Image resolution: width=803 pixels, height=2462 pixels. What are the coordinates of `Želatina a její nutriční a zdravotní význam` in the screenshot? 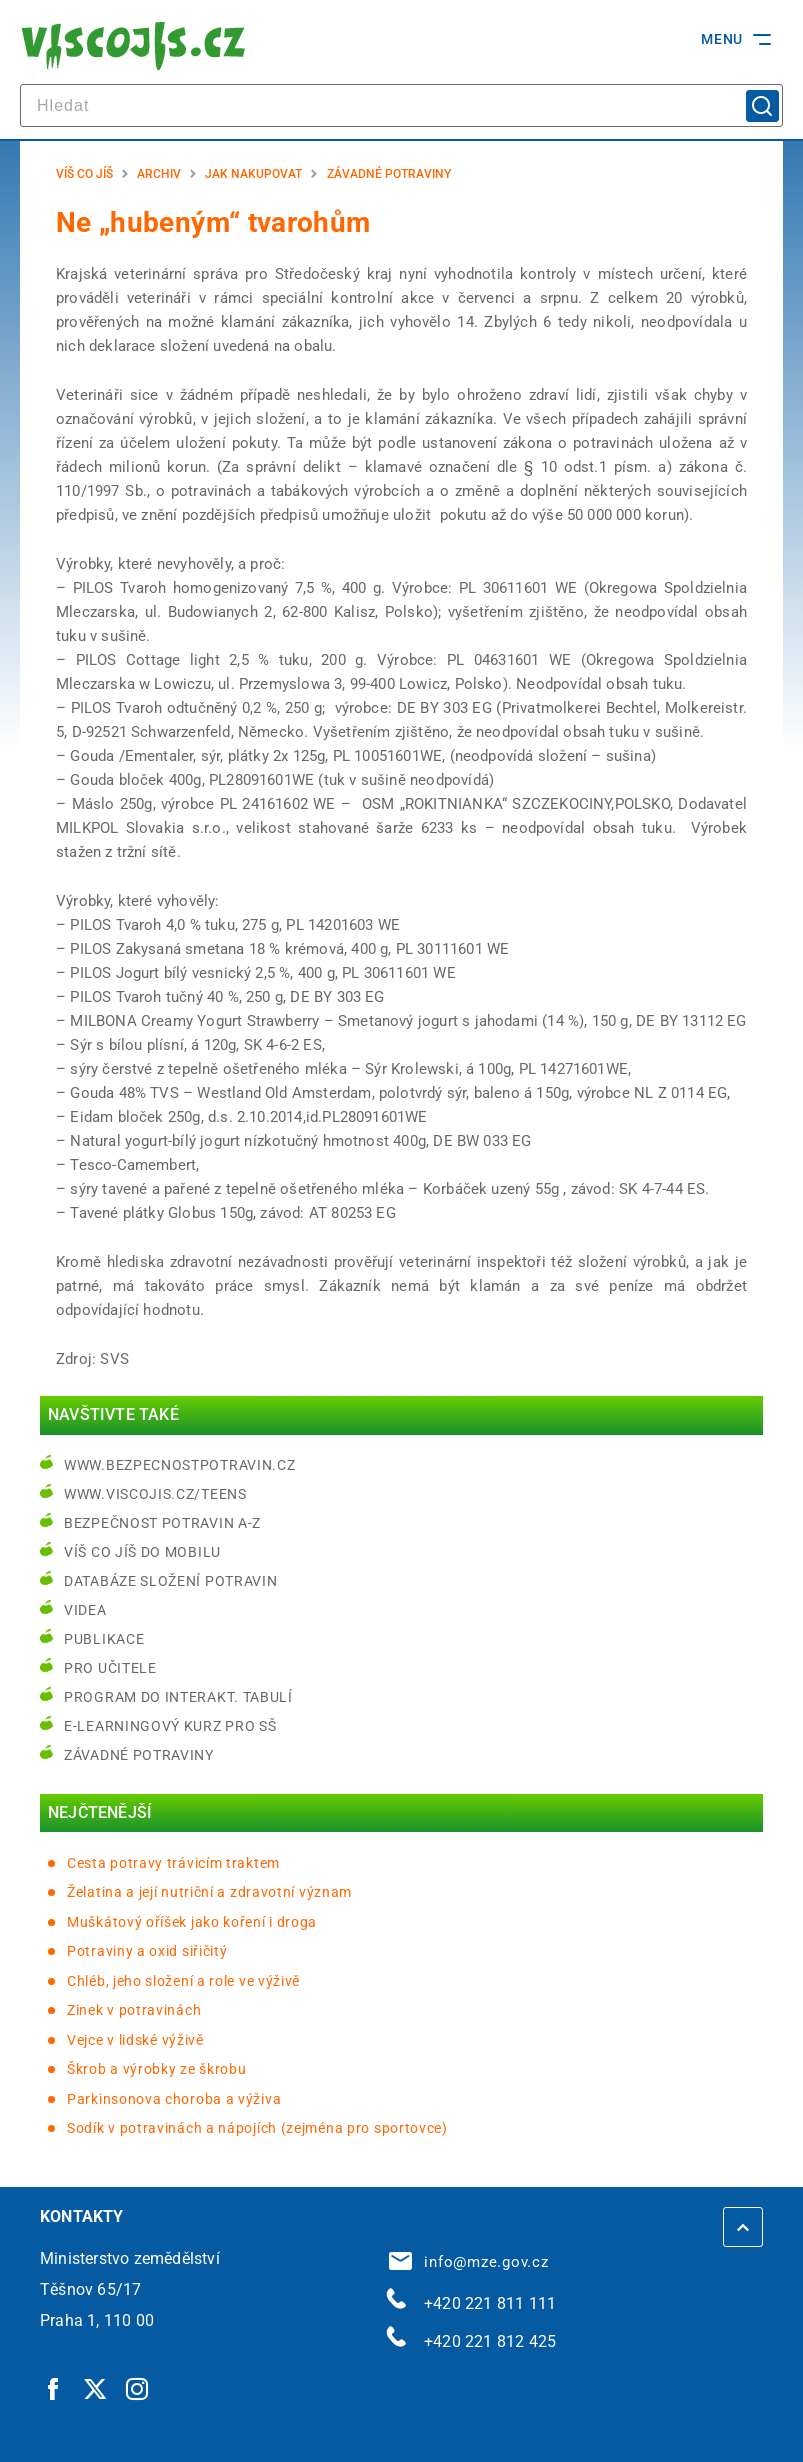 It's located at (209, 1892).